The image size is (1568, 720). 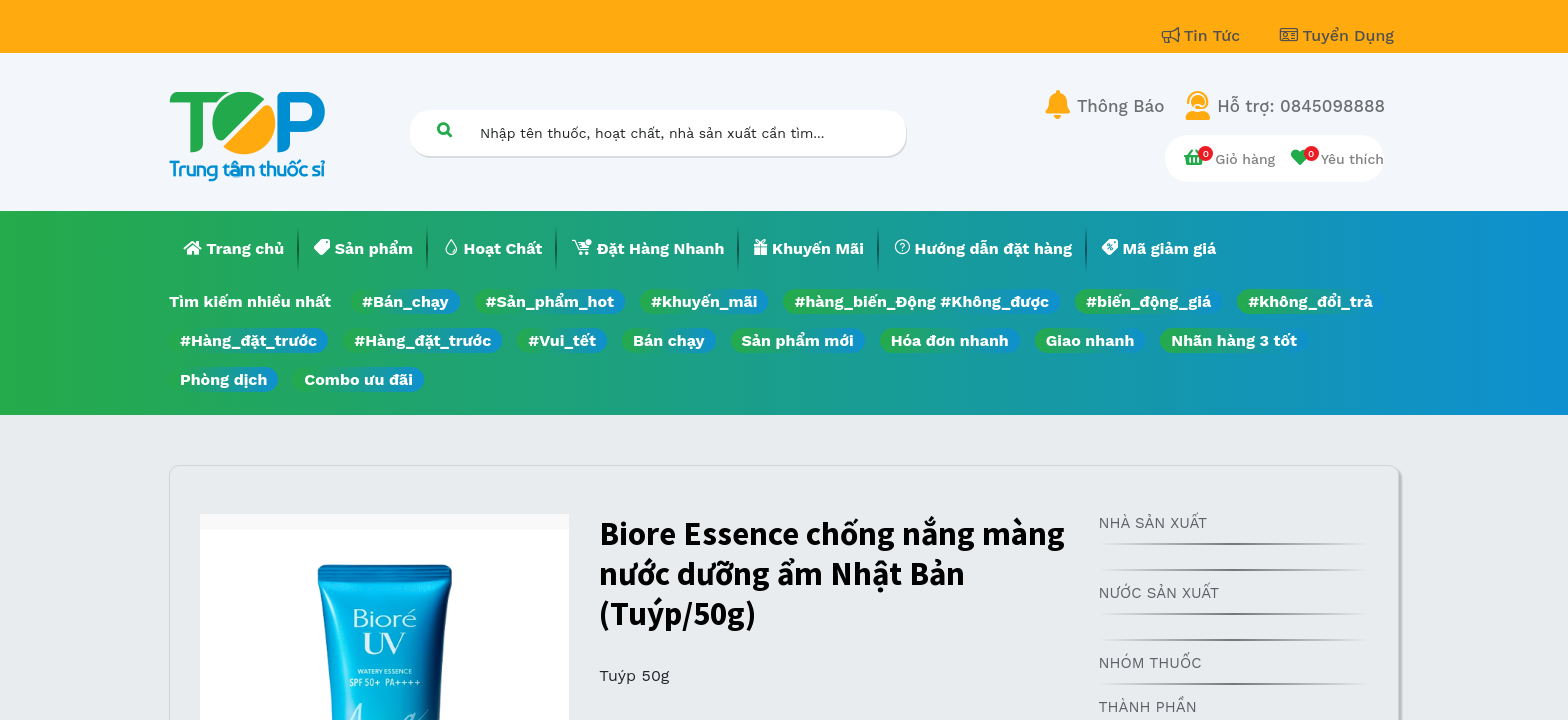 What do you see at coordinates (1301, 106) in the screenshot?
I see `Hỗ trợ: 0845098888` at bounding box center [1301, 106].